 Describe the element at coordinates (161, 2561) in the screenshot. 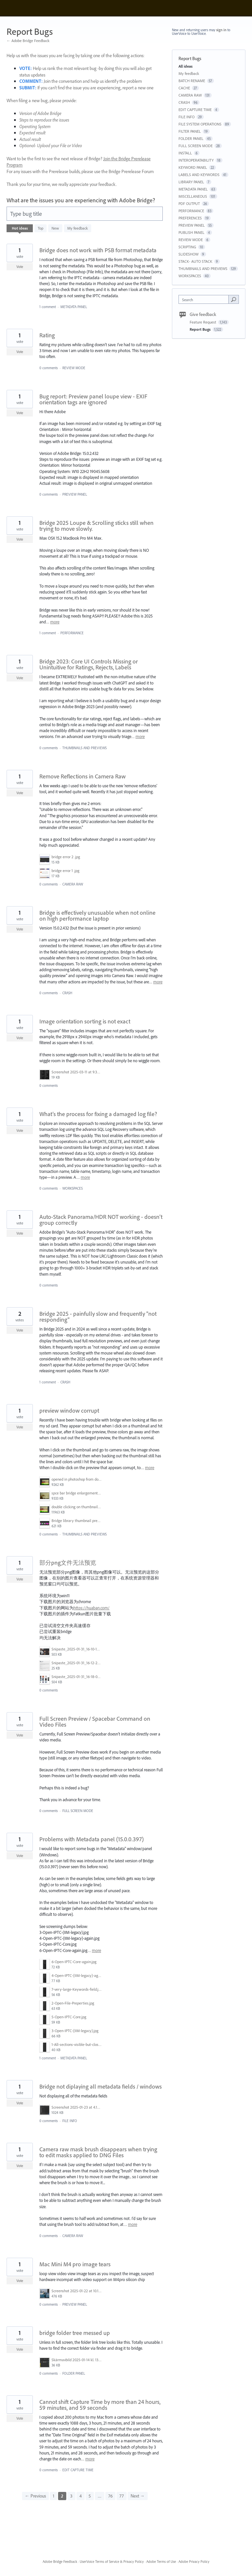

I see `Adobe Terms of Use` at that location.